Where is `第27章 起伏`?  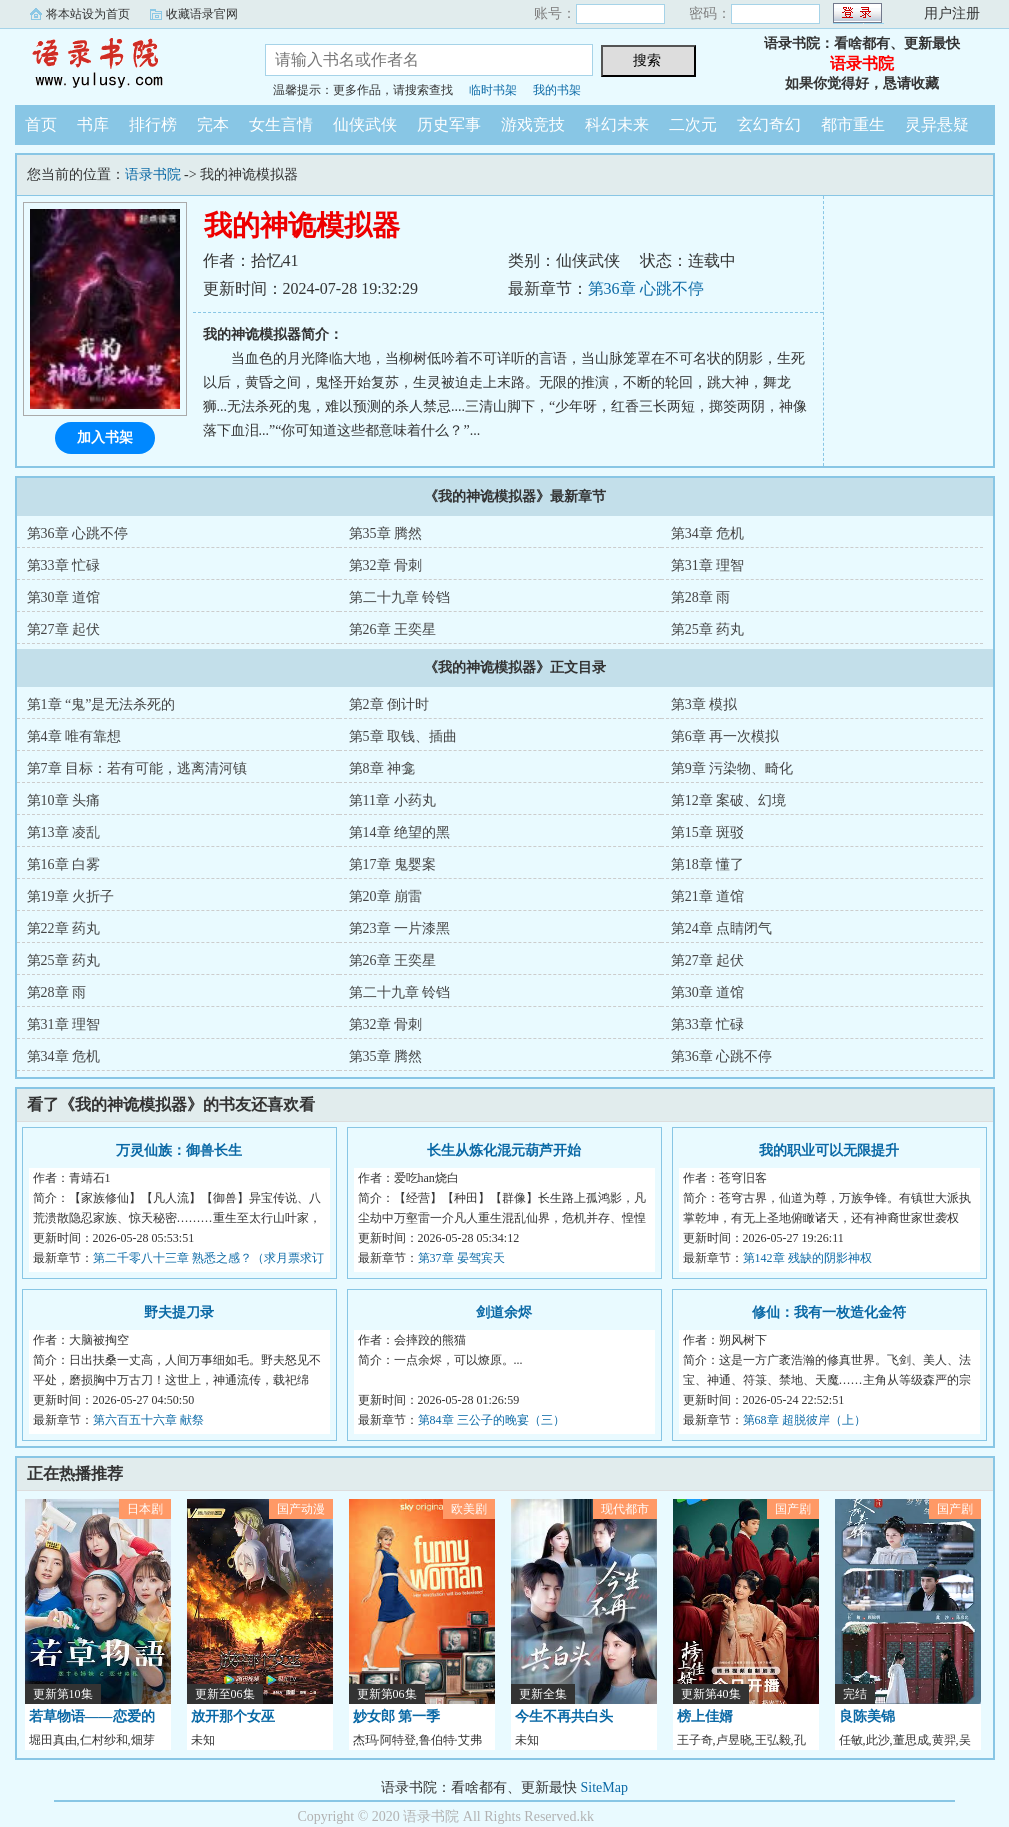 第27章 起伏 is located at coordinates (64, 629).